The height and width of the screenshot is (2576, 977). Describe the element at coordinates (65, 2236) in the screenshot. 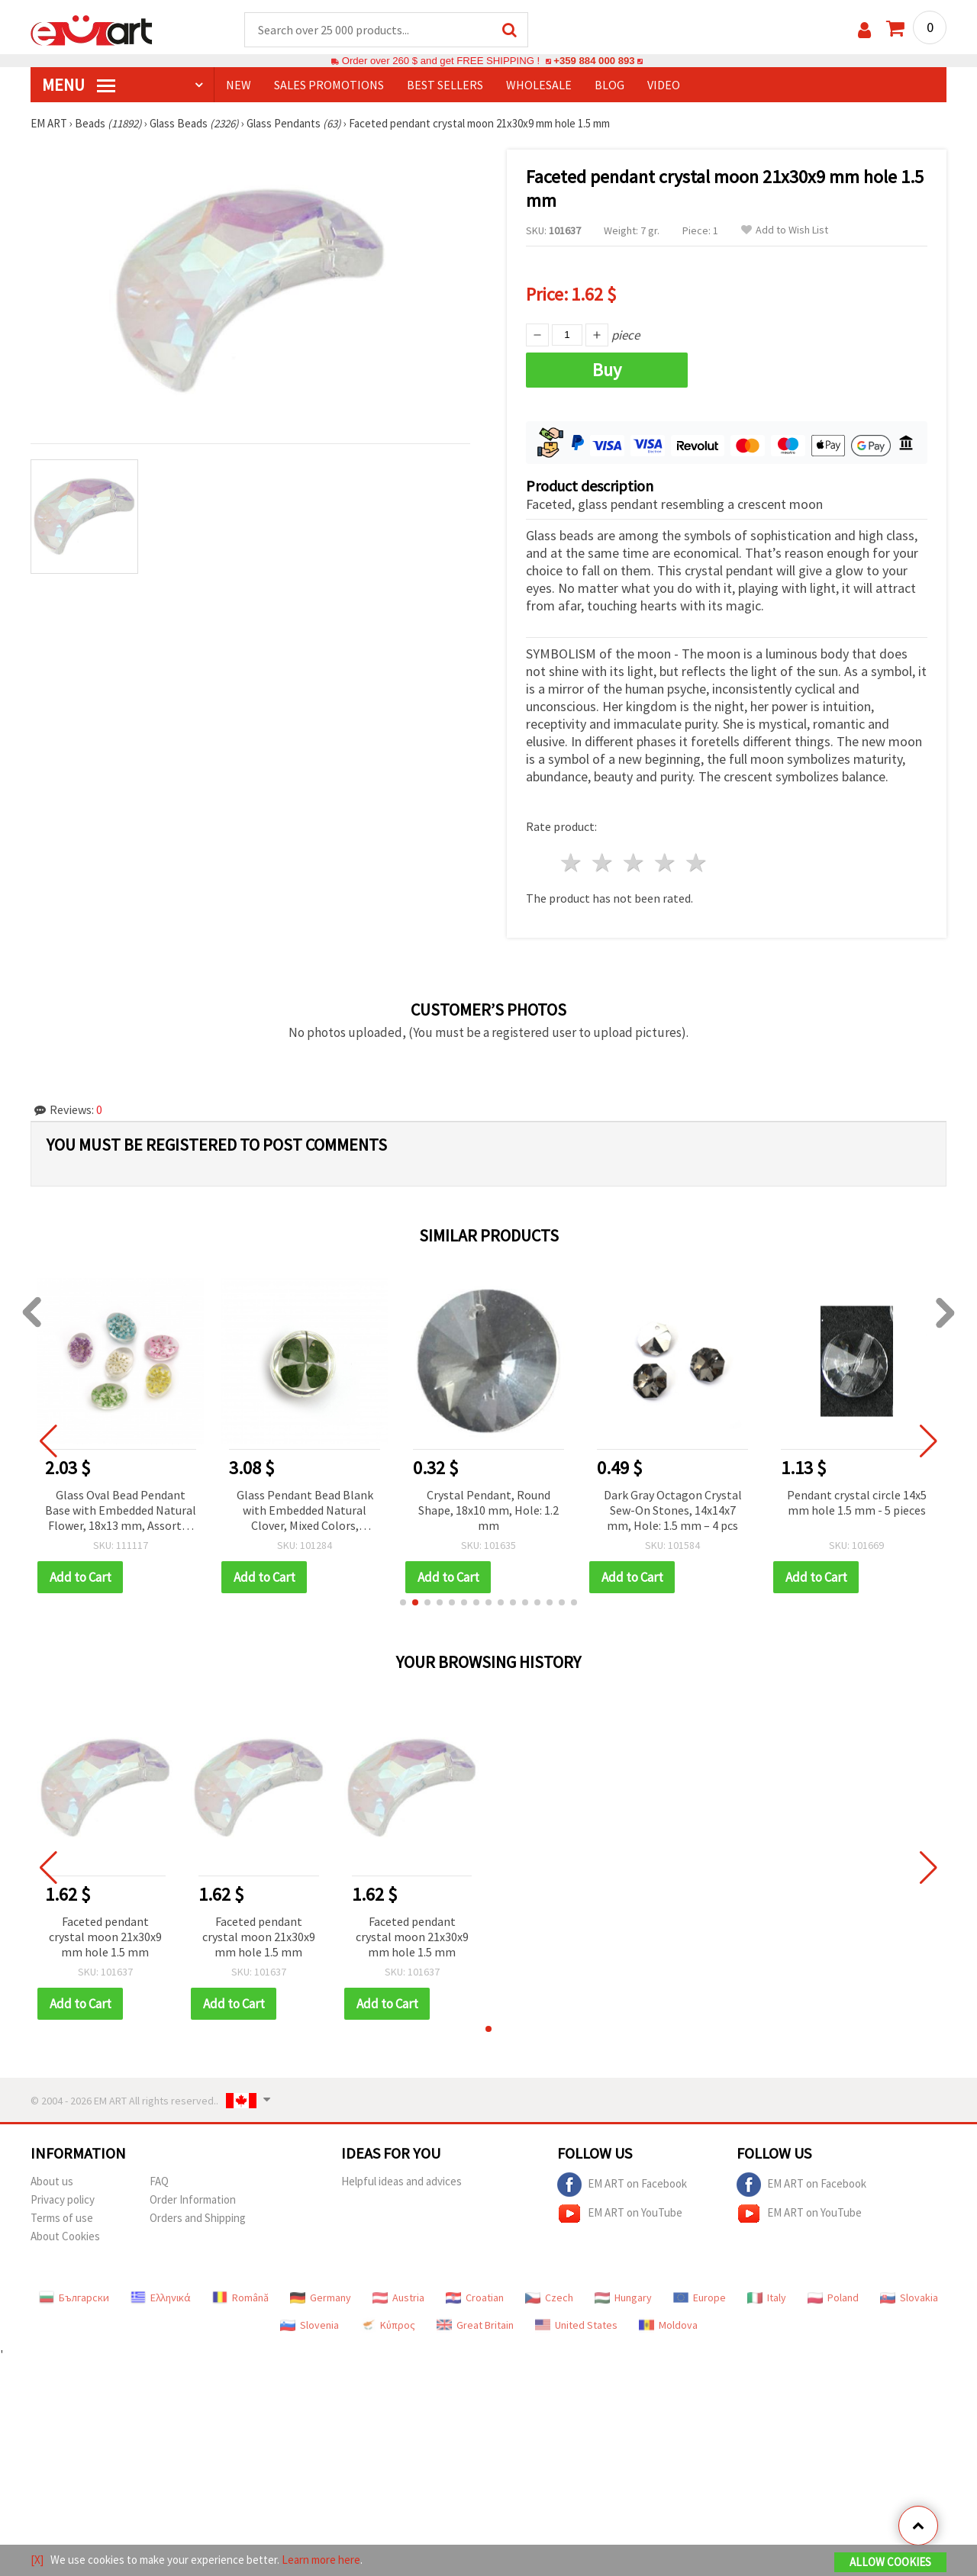

I see `About Cookies` at that location.